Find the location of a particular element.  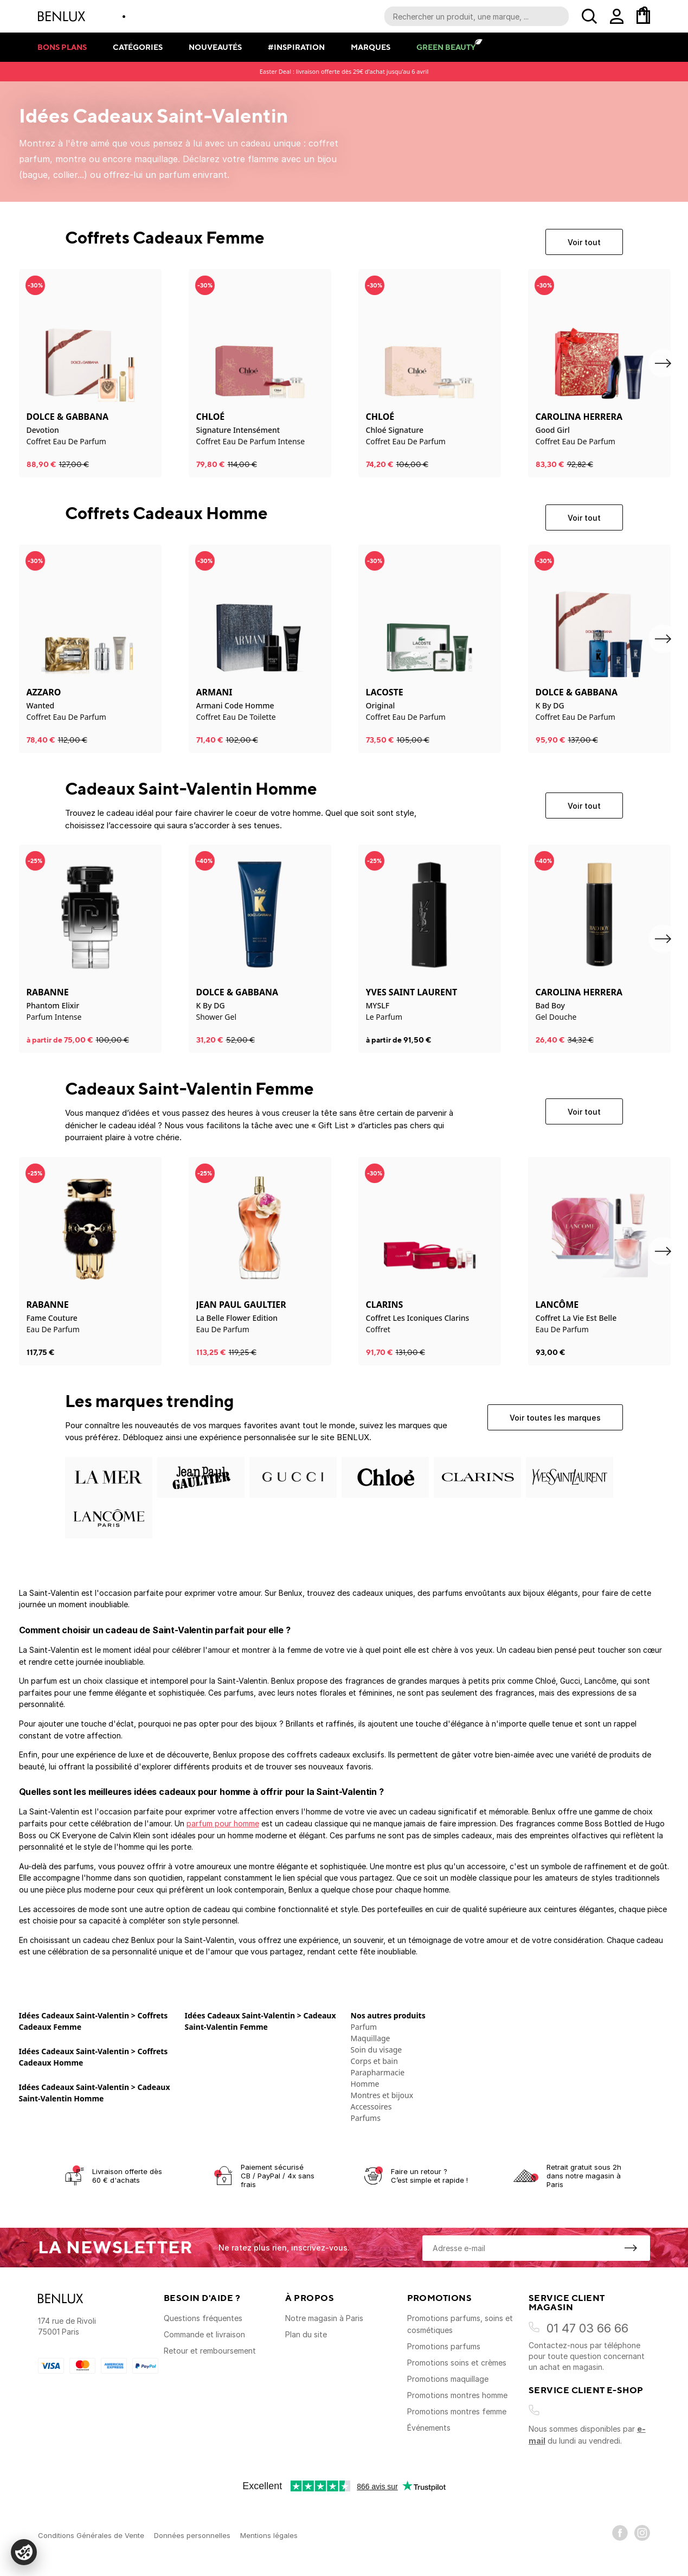

Parapharmacie is located at coordinates (378, 2072).